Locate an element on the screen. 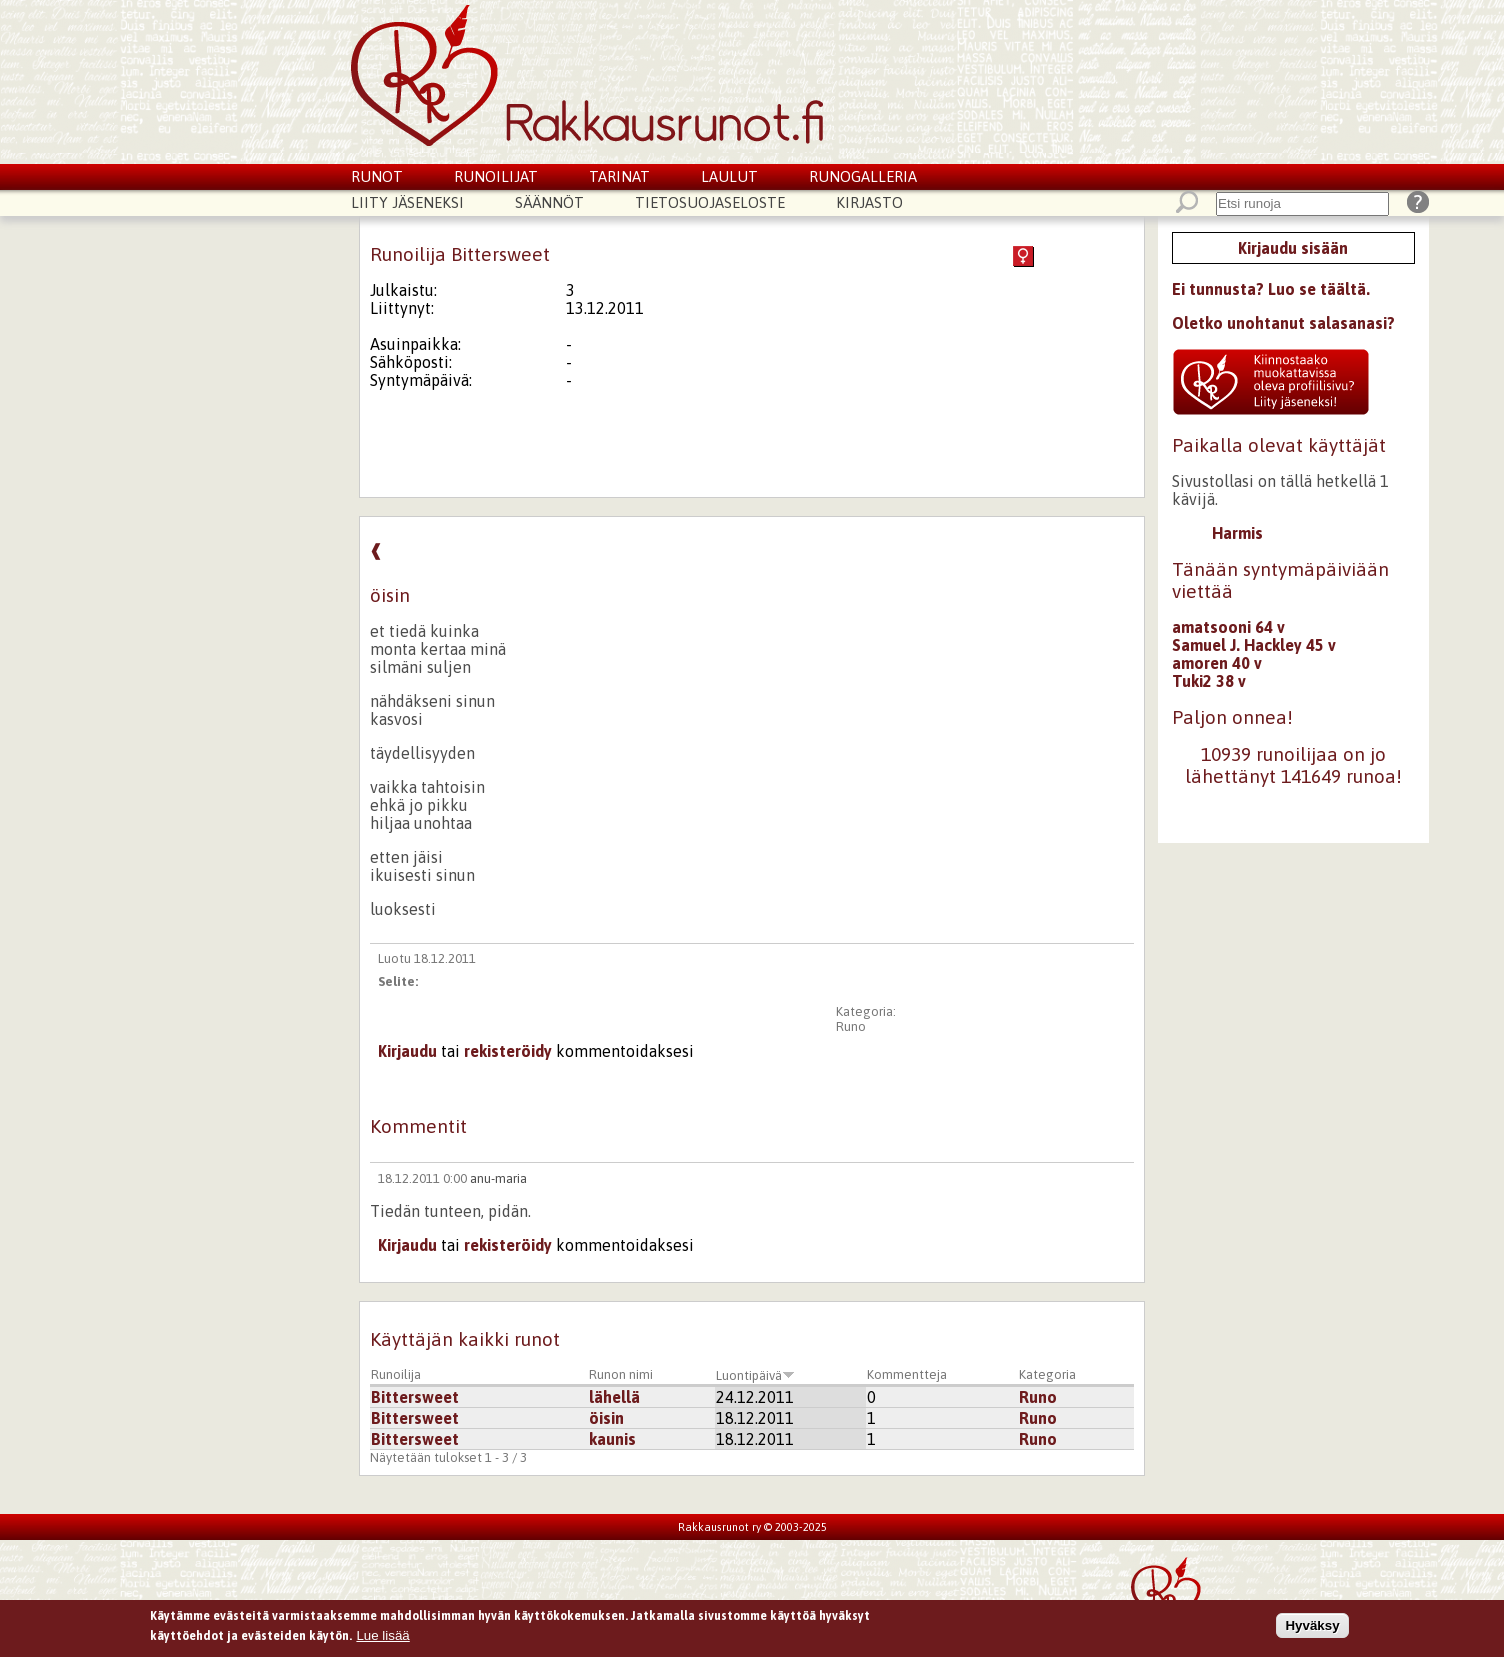 Image resolution: width=1504 pixels, height=1657 pixels. Oletko unohtanut salasanasi? is located at coordinates (1283, 323).